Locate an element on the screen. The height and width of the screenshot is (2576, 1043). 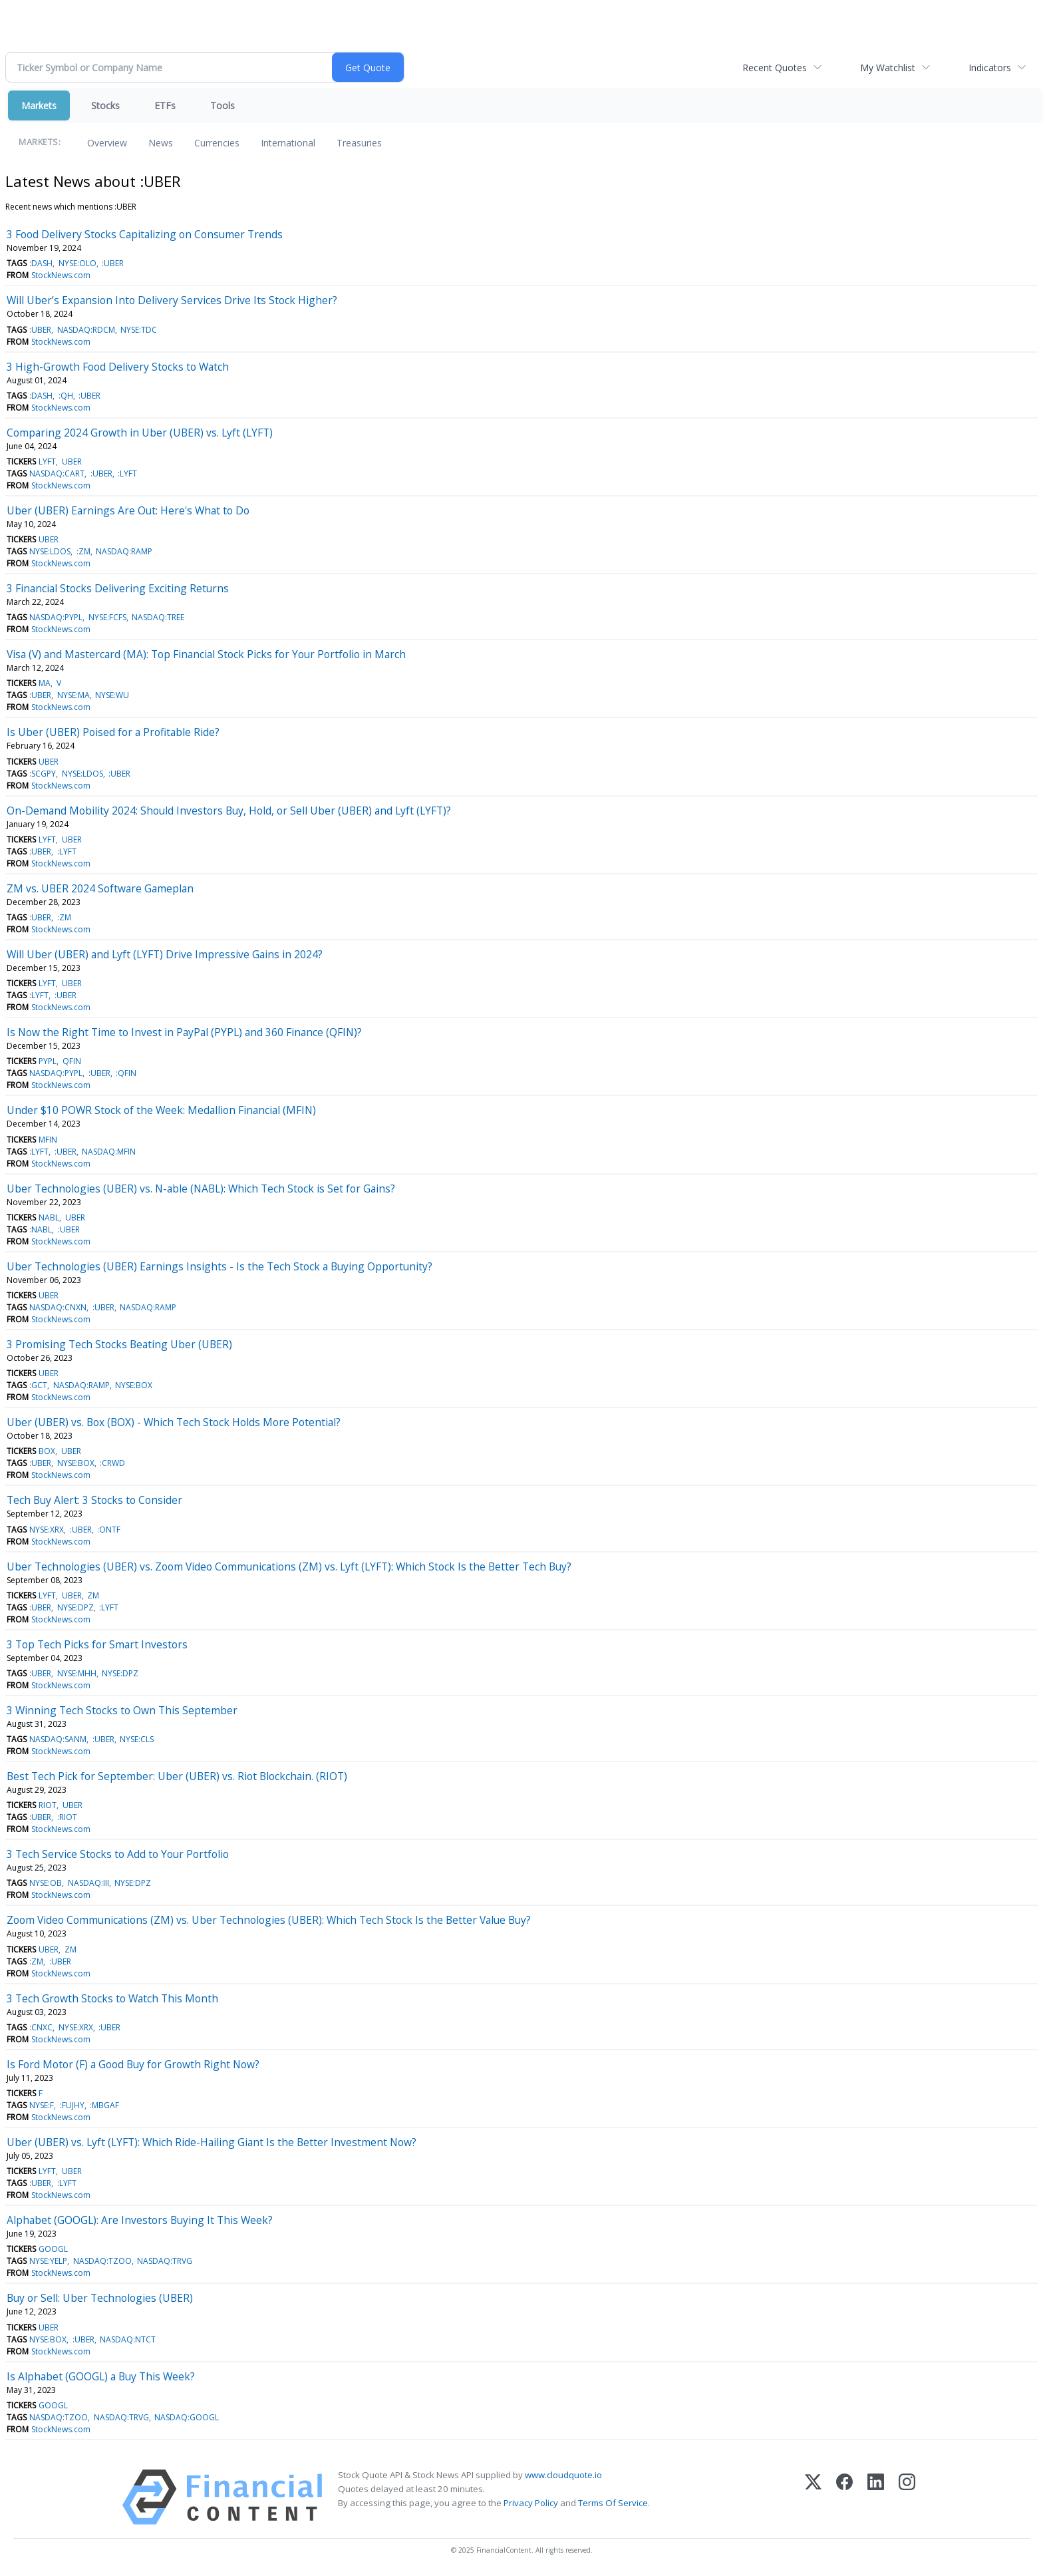
:GCT is located at coordinates (38, 1385).